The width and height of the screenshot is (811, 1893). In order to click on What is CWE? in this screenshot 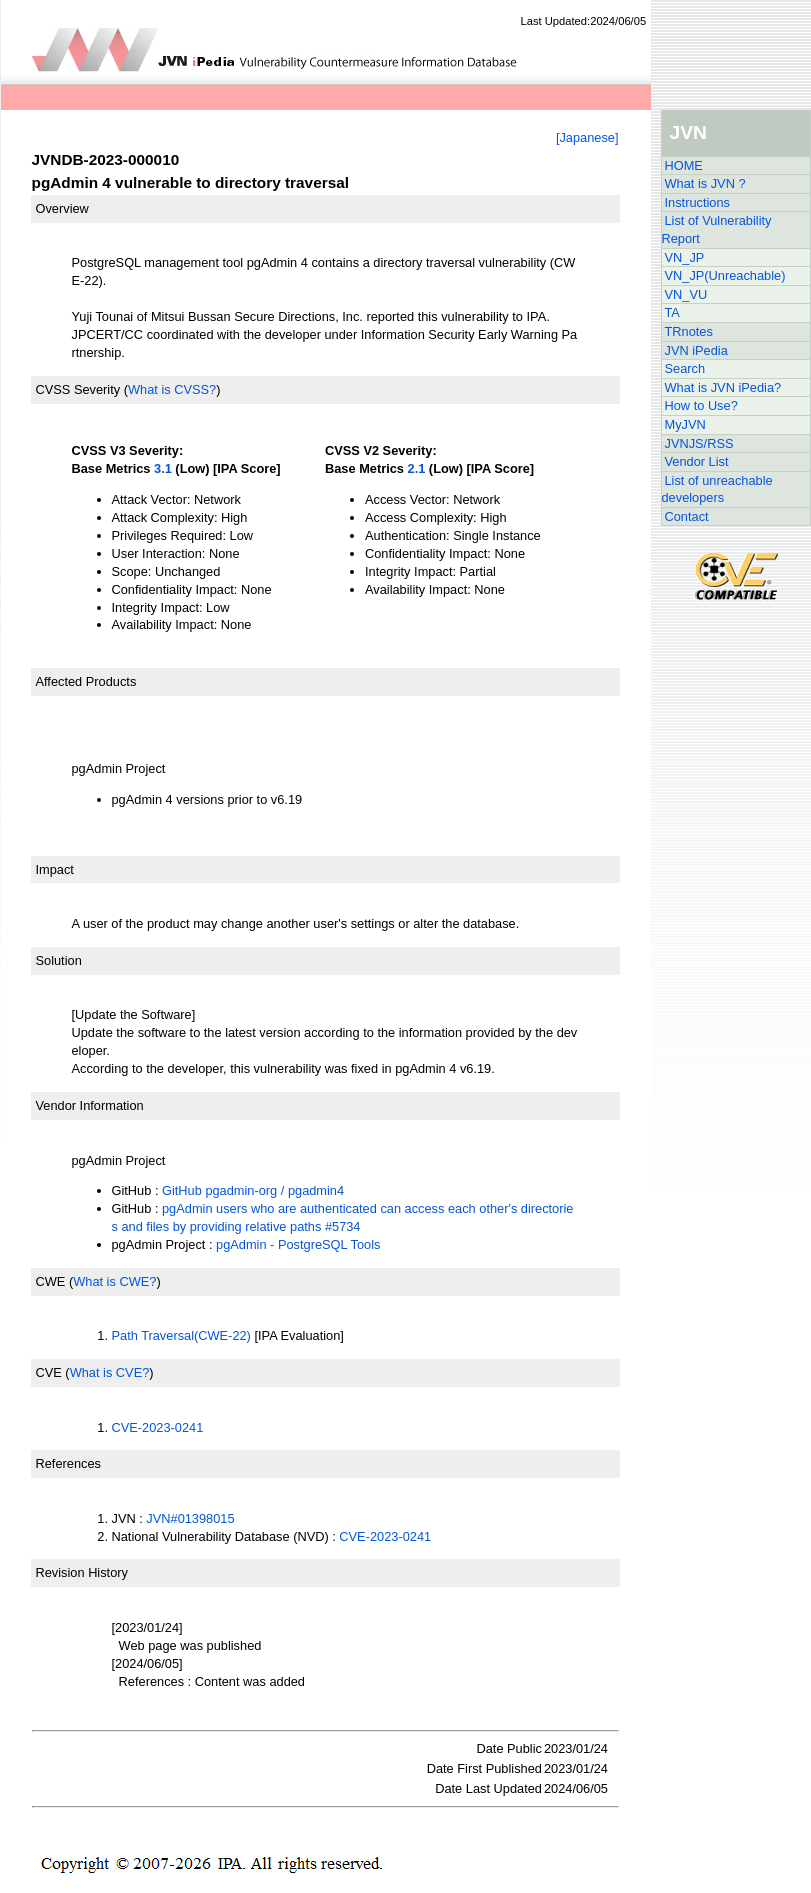, I will do `click(114, 1281)`.